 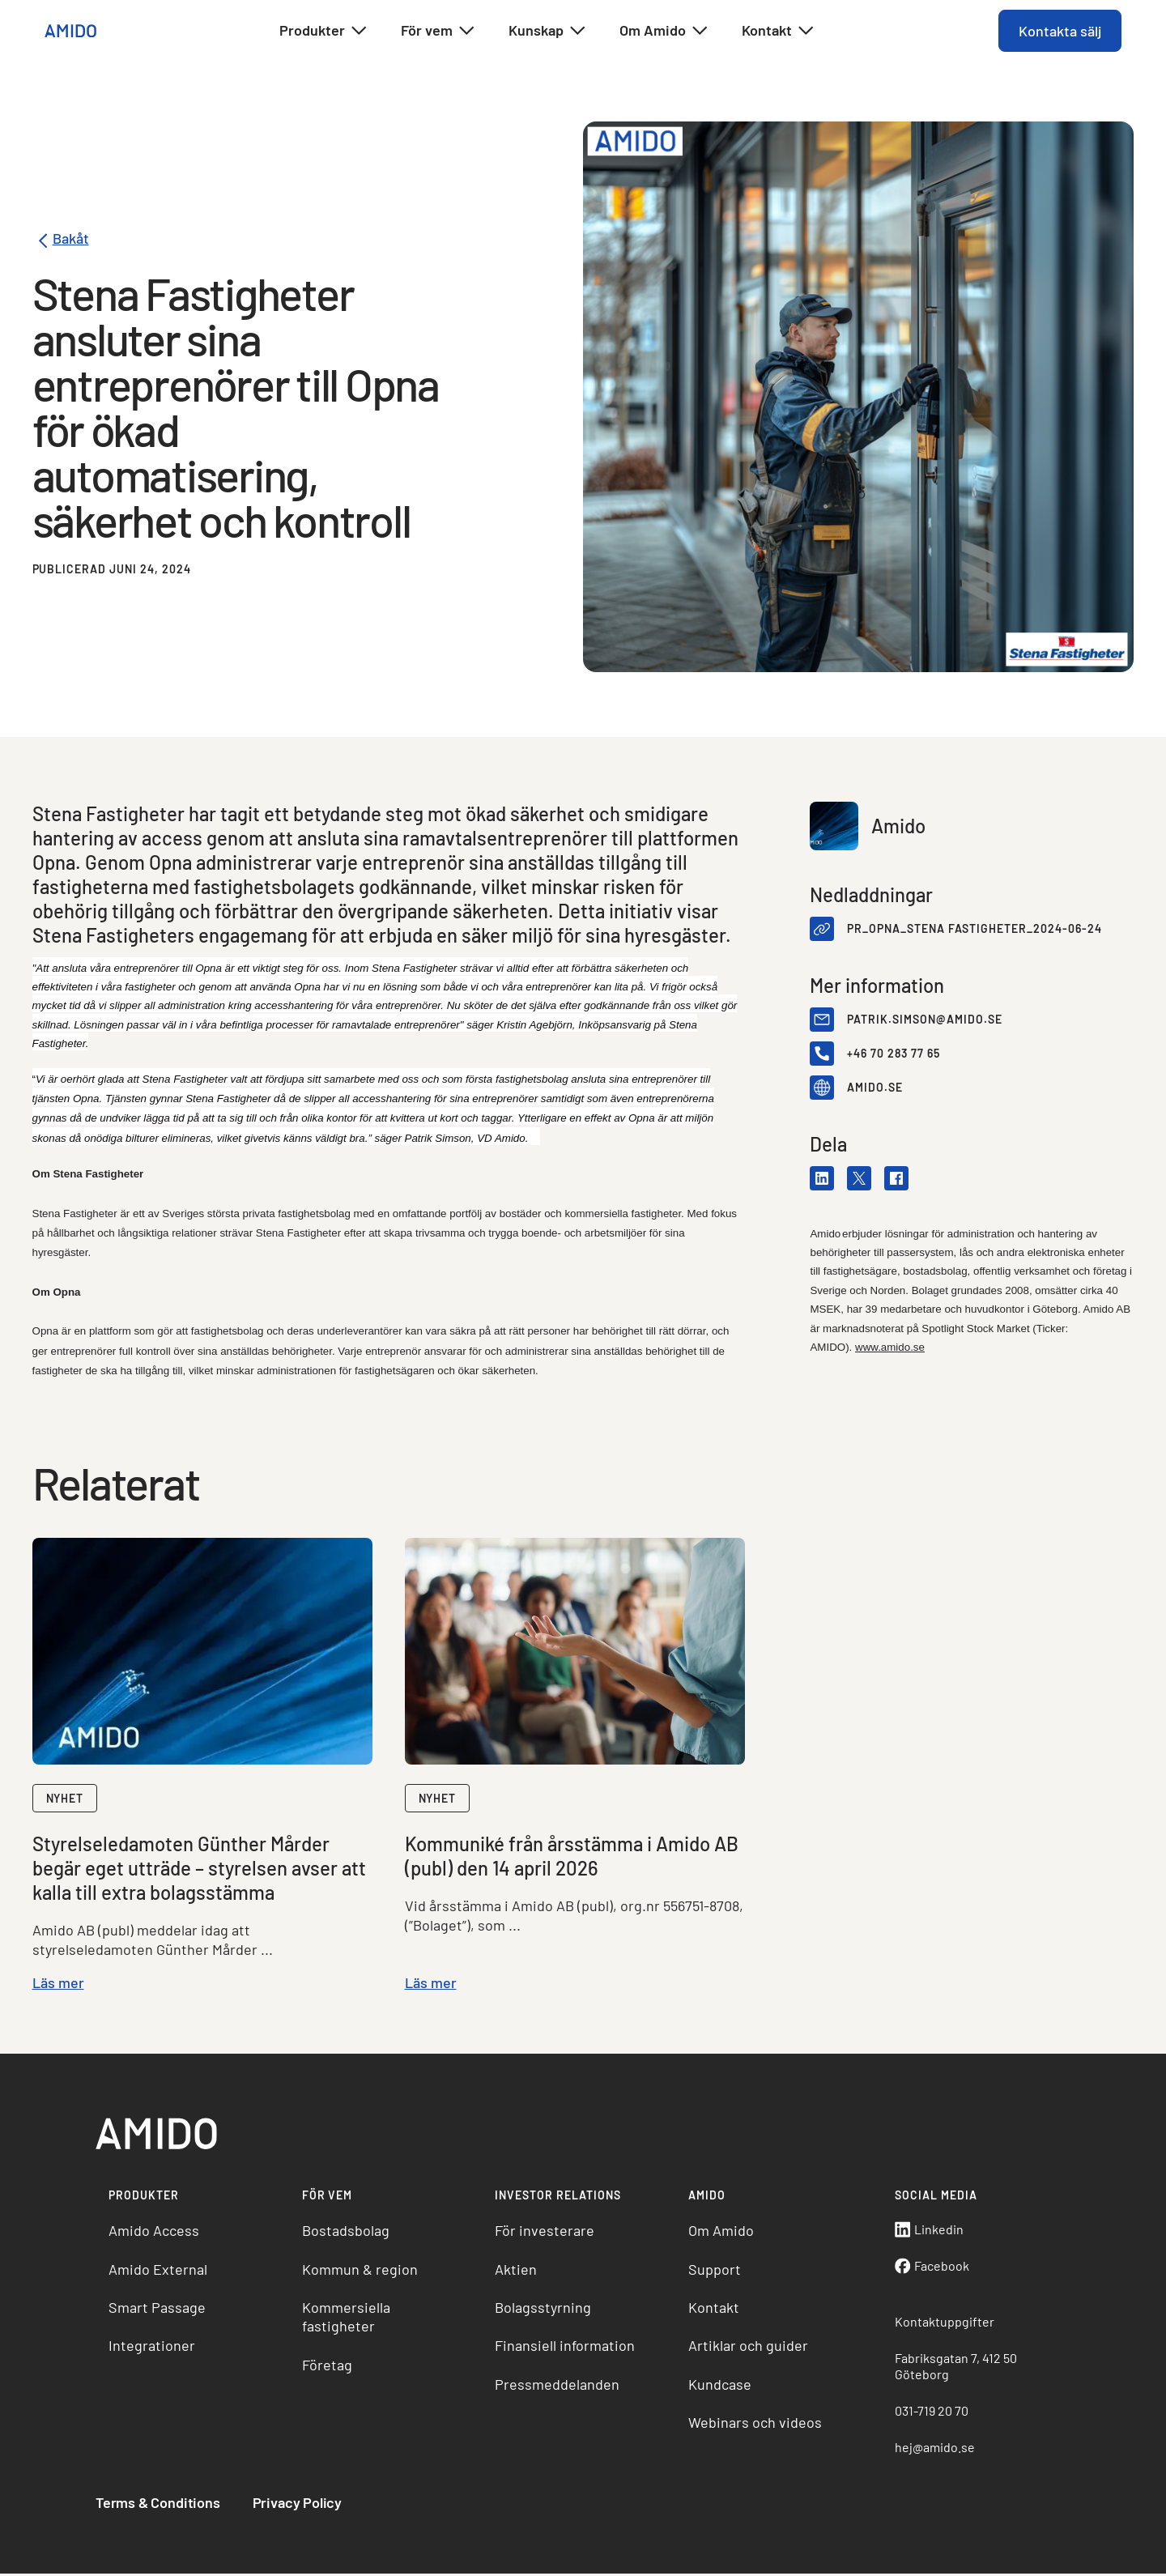 I want to click on Artiklar och guider [menuitem], so click(x=748, y=2347).